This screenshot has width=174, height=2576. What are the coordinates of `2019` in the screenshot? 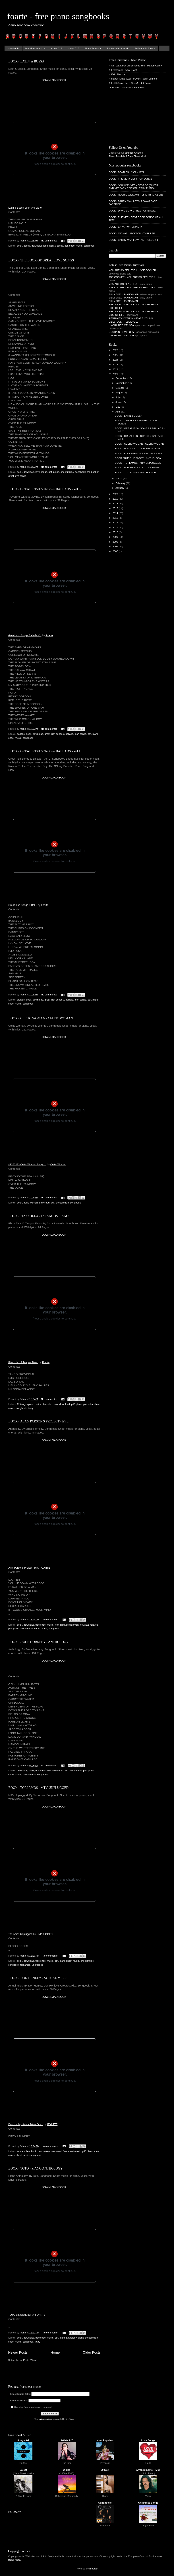 It's located at (116, 498).